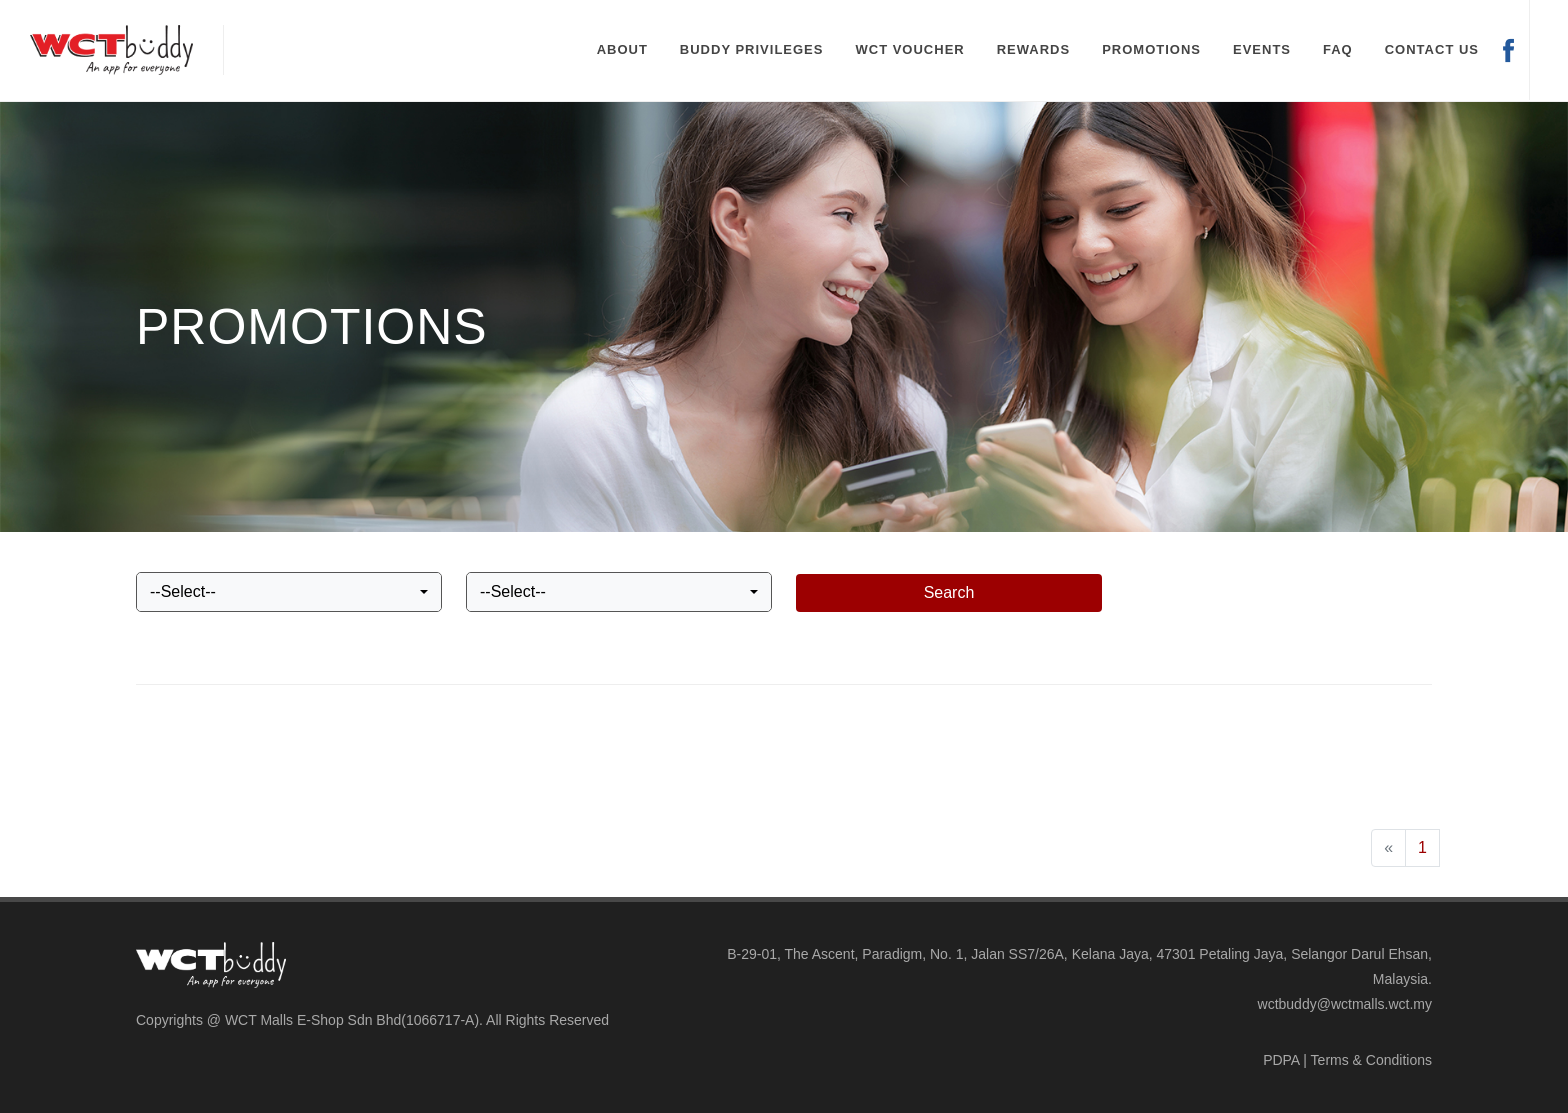 The width and height of the screenshot is (1568, 1113). What do you see at coordinates (1371, 1060) in the screenshot?
I see `Terms & Conditions` at bounding box center [1371, 1060].